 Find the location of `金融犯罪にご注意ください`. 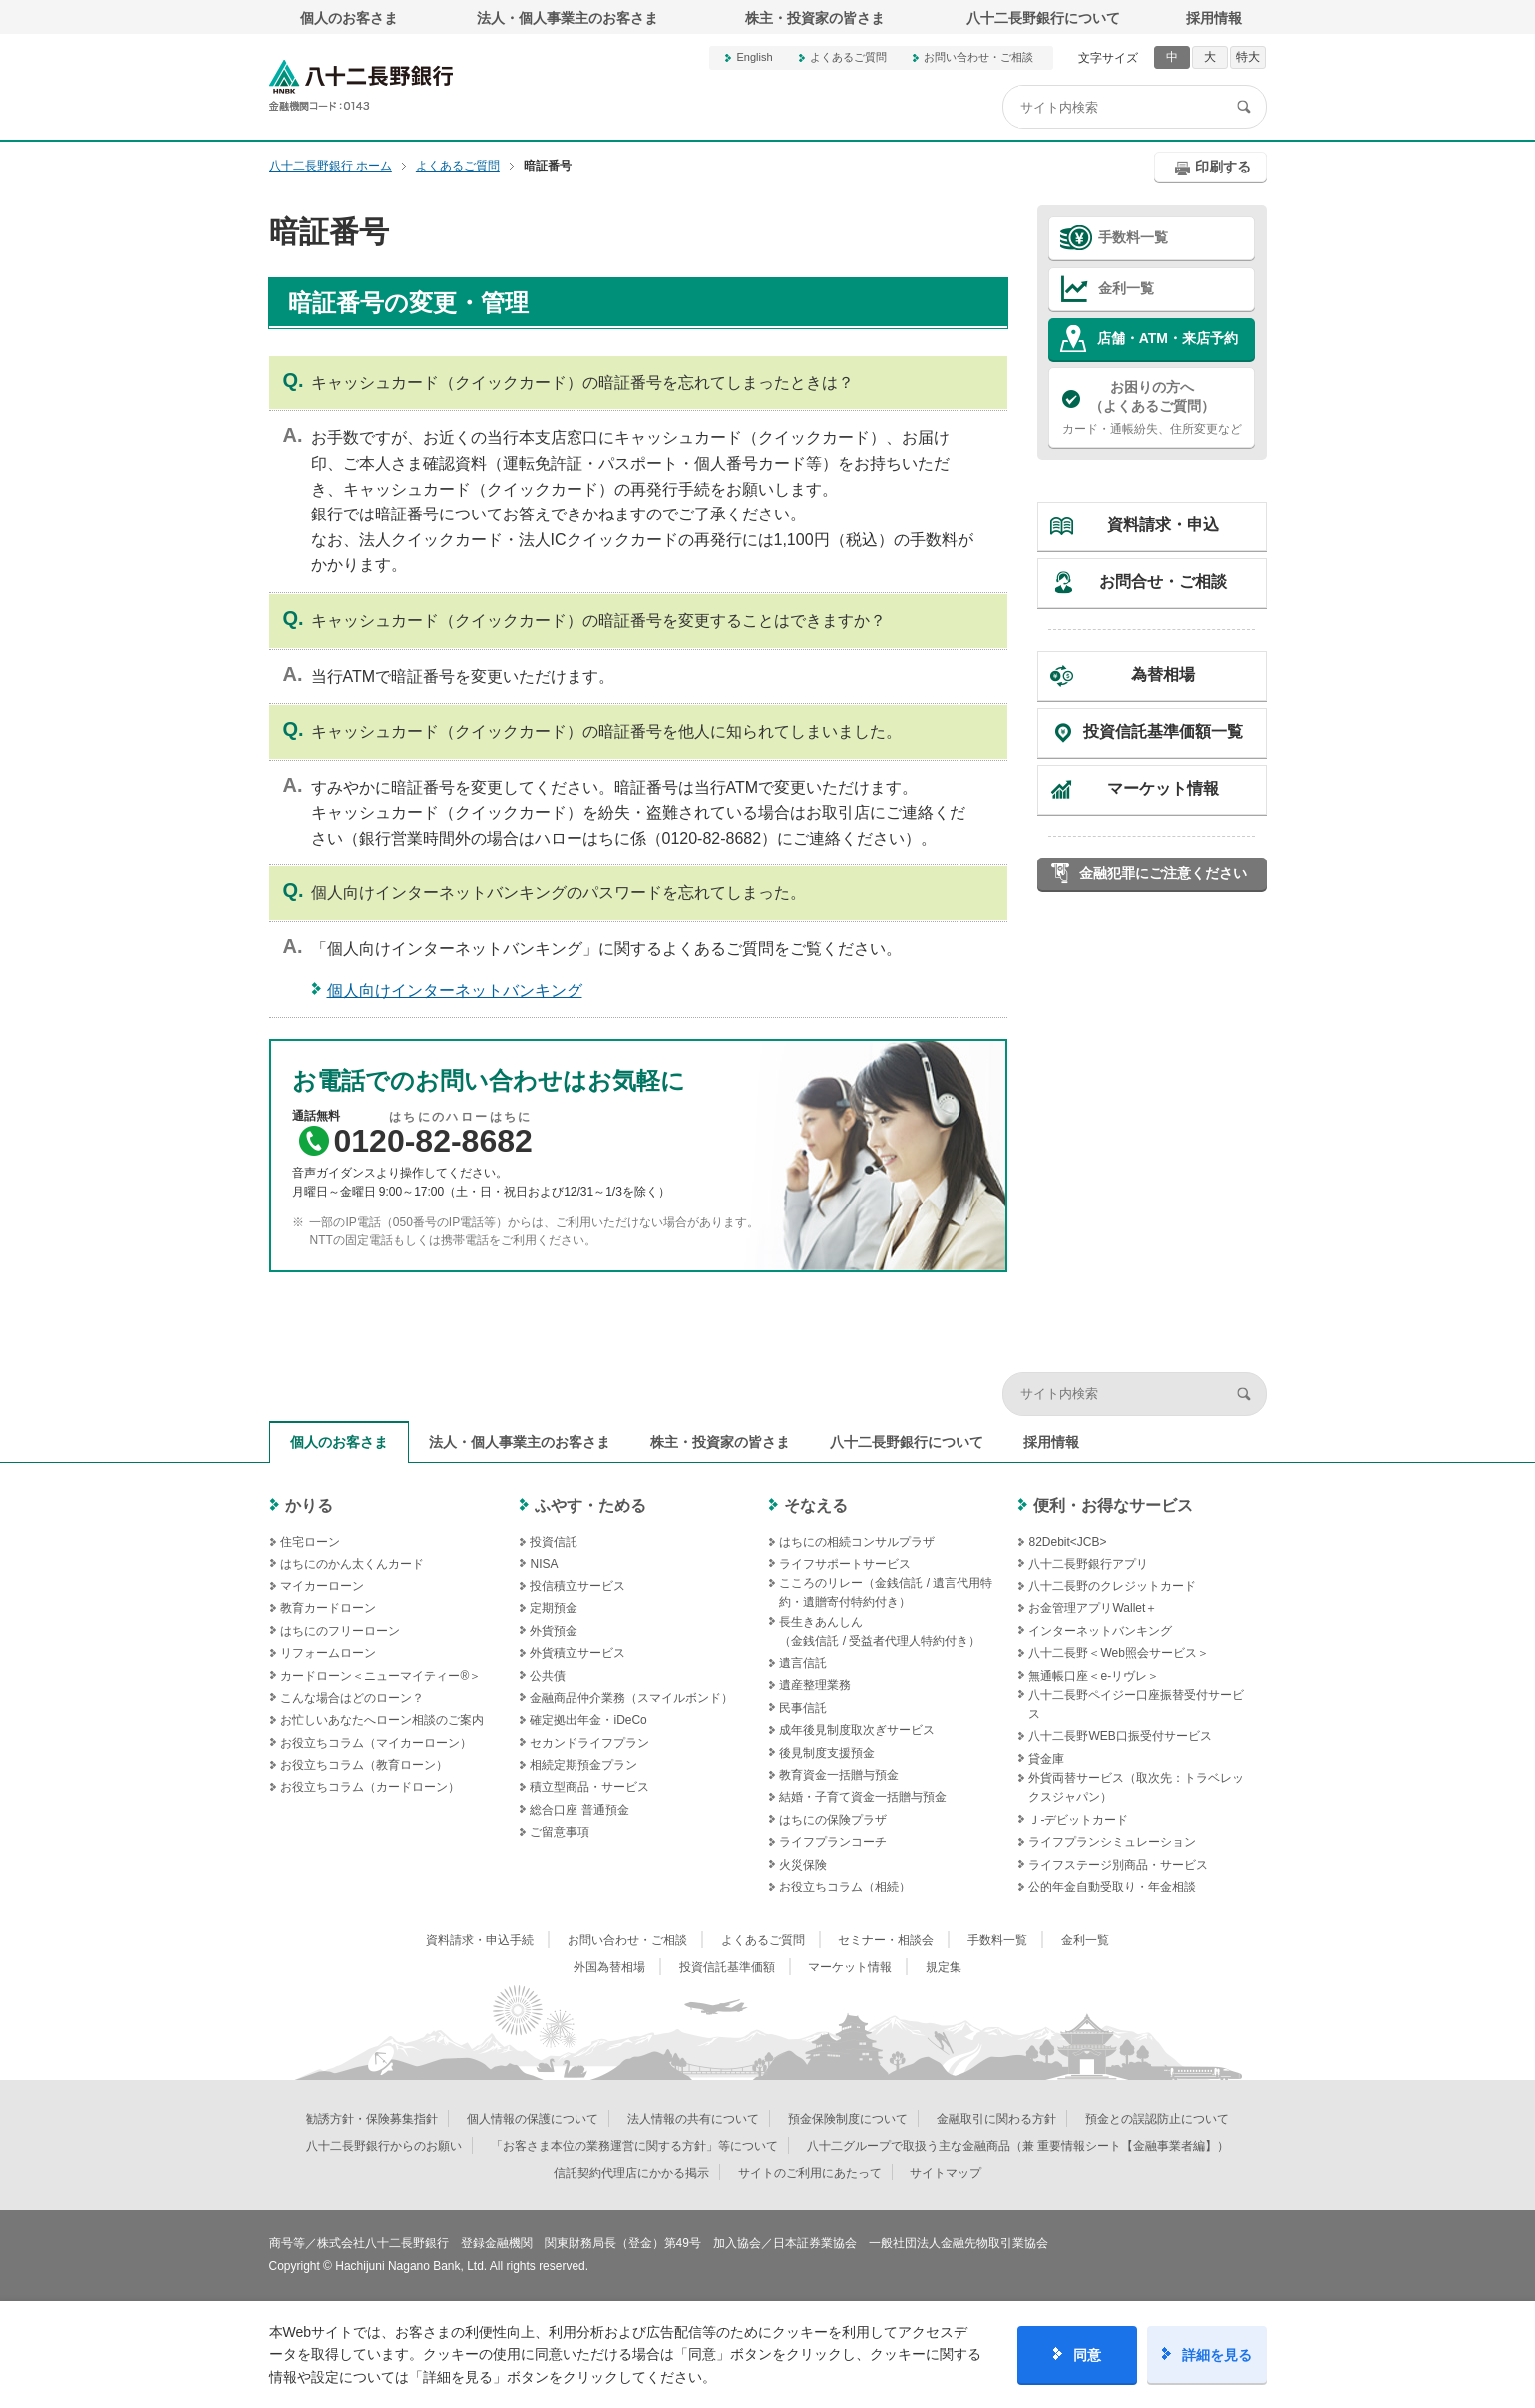

金融犯罪にご注意ください is located at coordinates (1163, 873).